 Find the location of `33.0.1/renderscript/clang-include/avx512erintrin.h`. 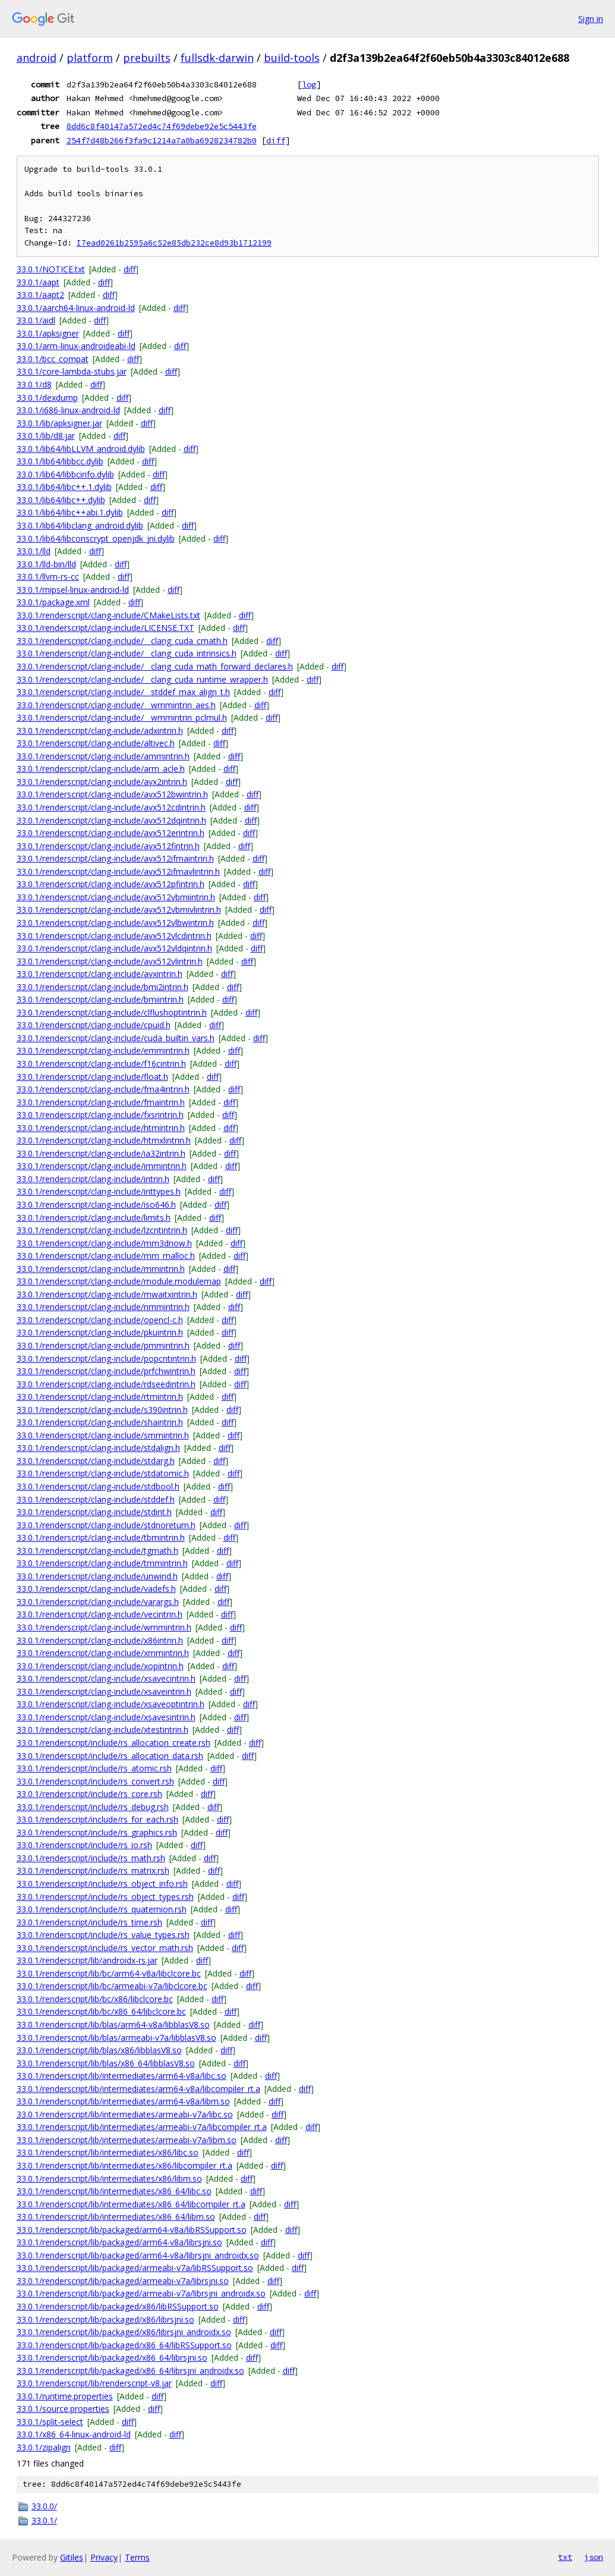

33.0.1/renderscript/clang-include/avx512erintrin.h is located at coordinates (110, 832).